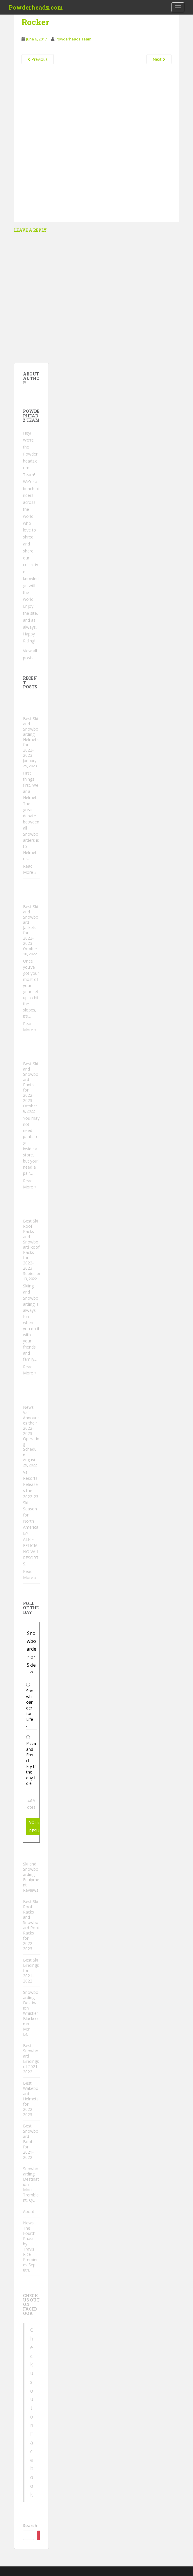 This screenshot has width=193, height=2576. What do you see at coordinates (31, 1430) in the screenshot?
I see `News: Vail Announces their 2022-2023 Operating Schedule` at bounding box center [31, 1430].